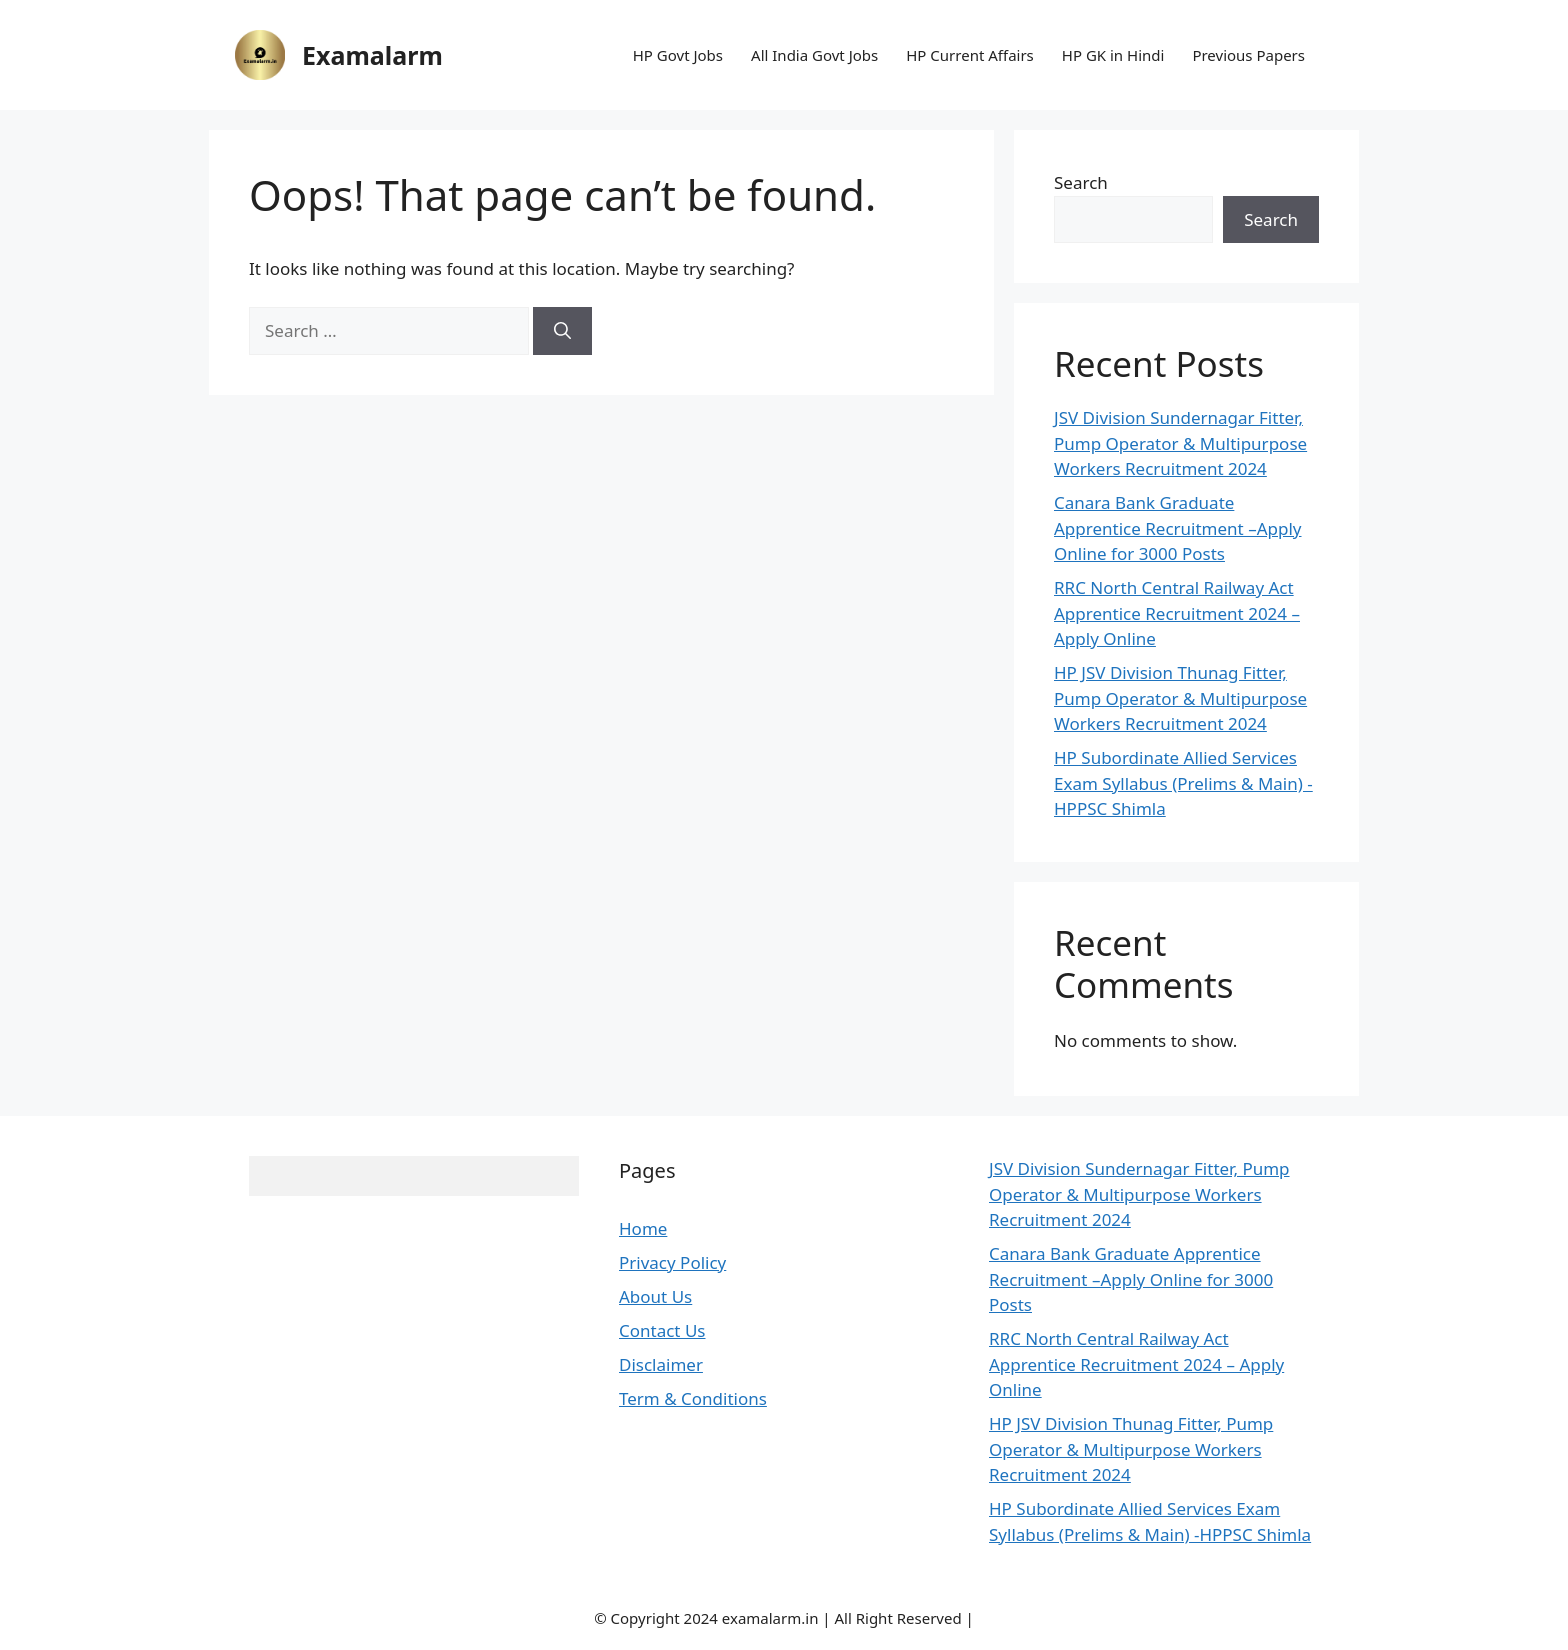  Describe the element at coordinates (1081, 182) in the screenshot. I see `Search` at that location.